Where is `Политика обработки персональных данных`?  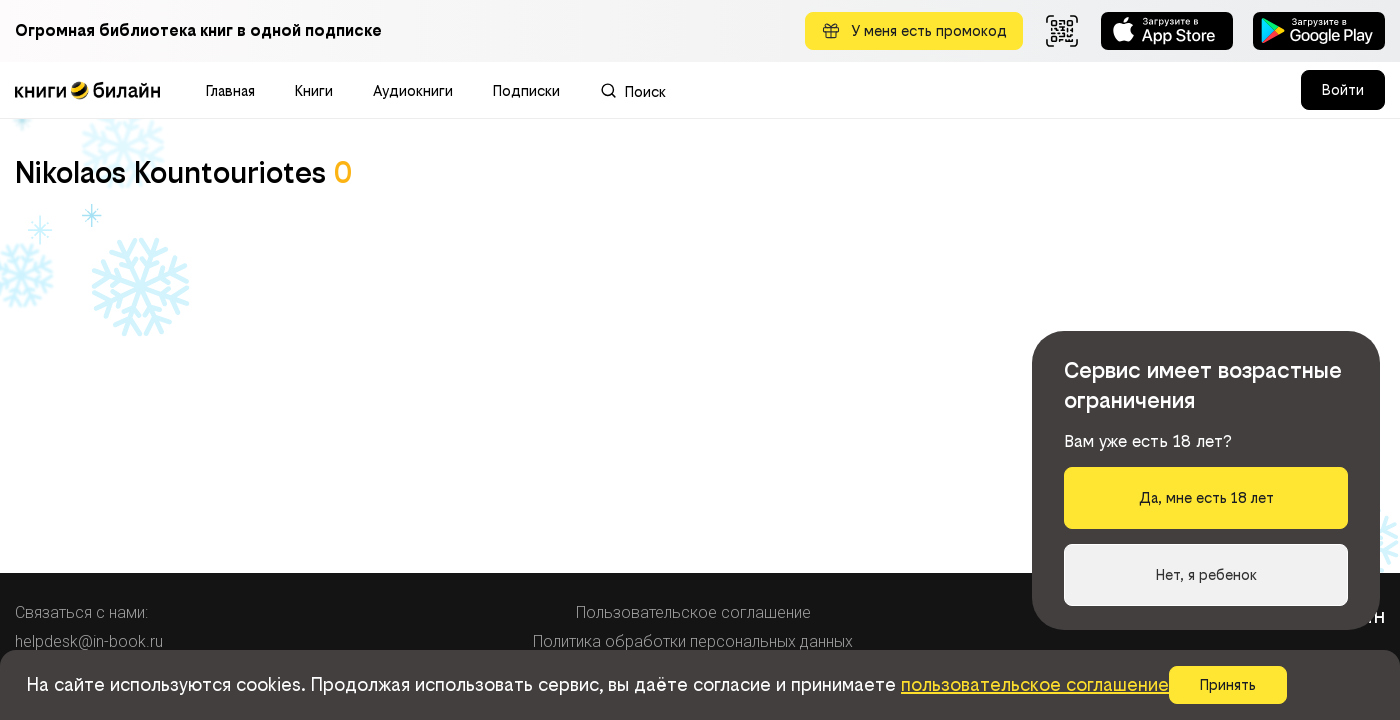
Политика обработки персональных данных is located at coordinates (693, 641).